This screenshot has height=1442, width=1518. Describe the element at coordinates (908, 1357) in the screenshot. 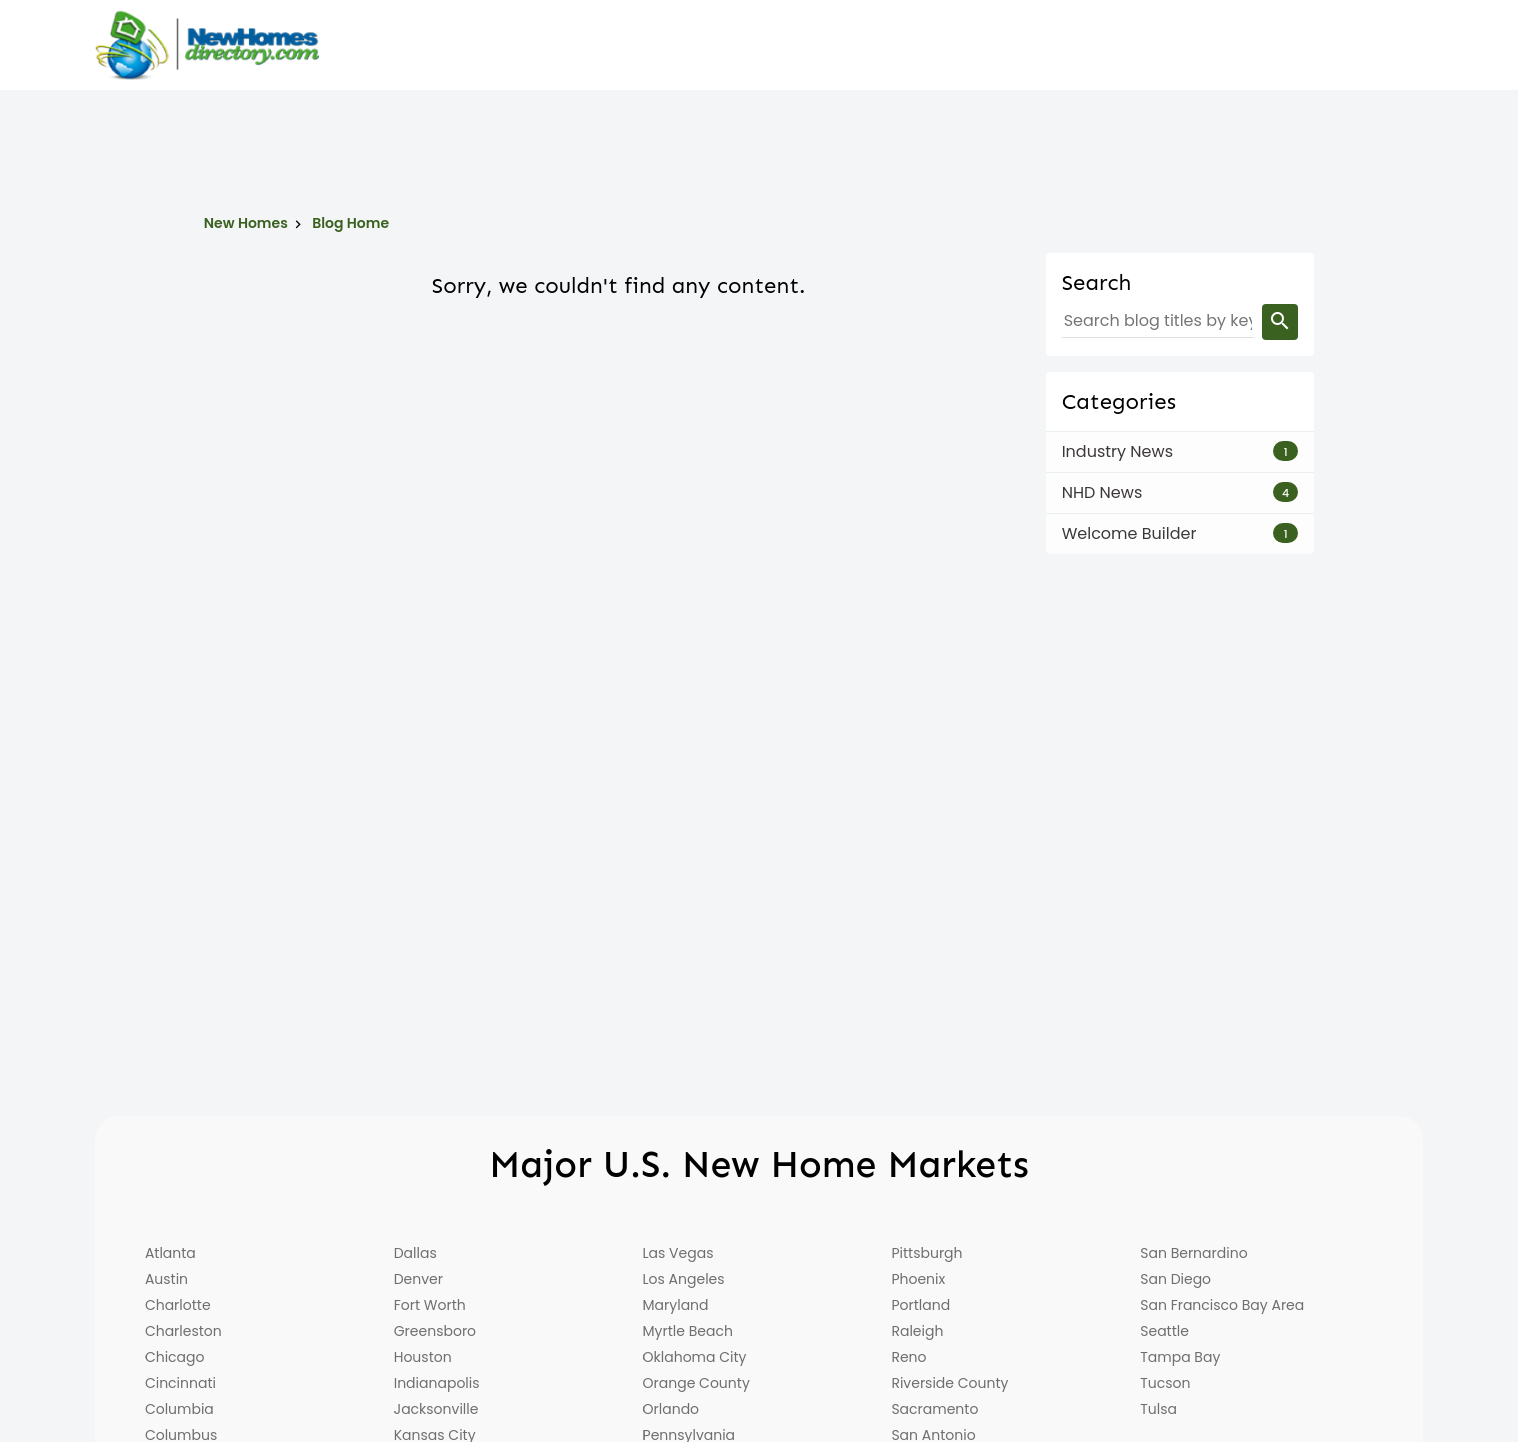

I see `Reno` at that location.